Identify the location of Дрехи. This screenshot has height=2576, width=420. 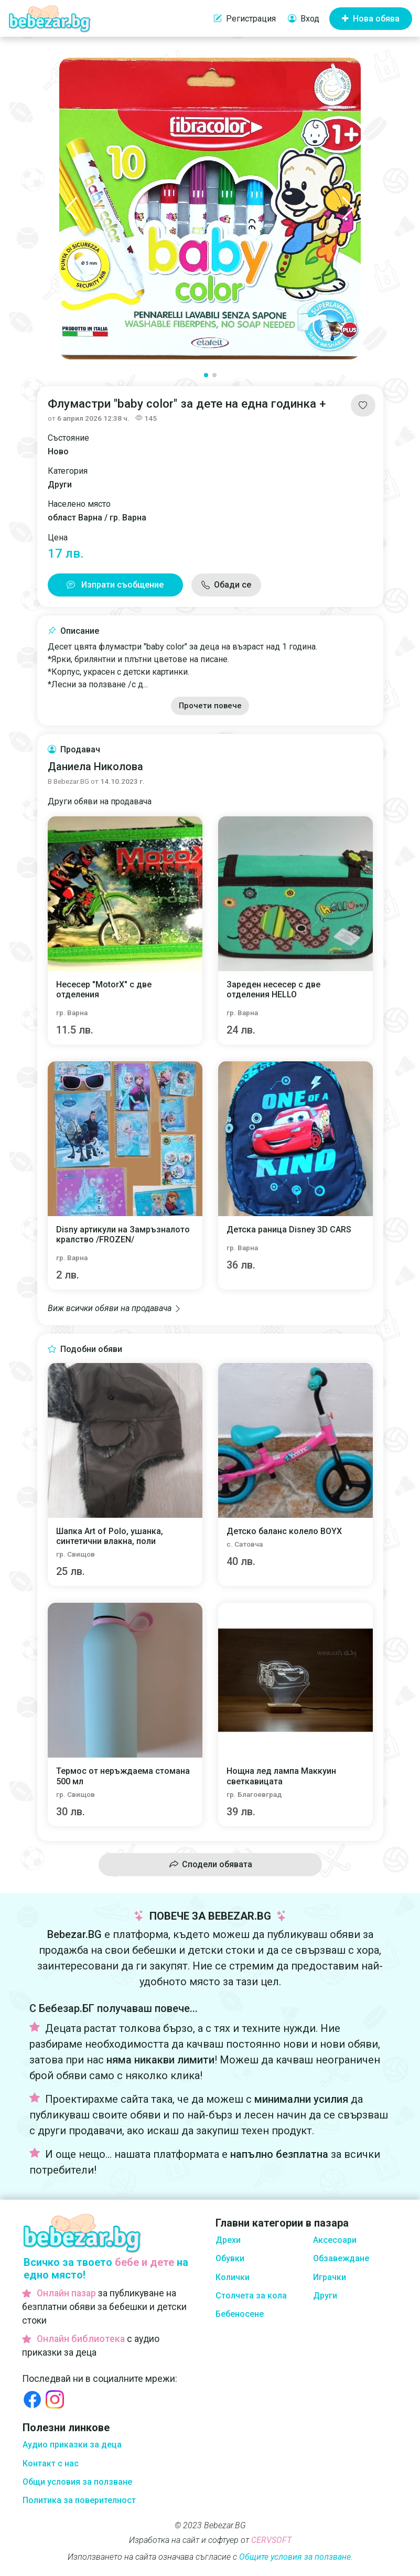
(228, 2240).